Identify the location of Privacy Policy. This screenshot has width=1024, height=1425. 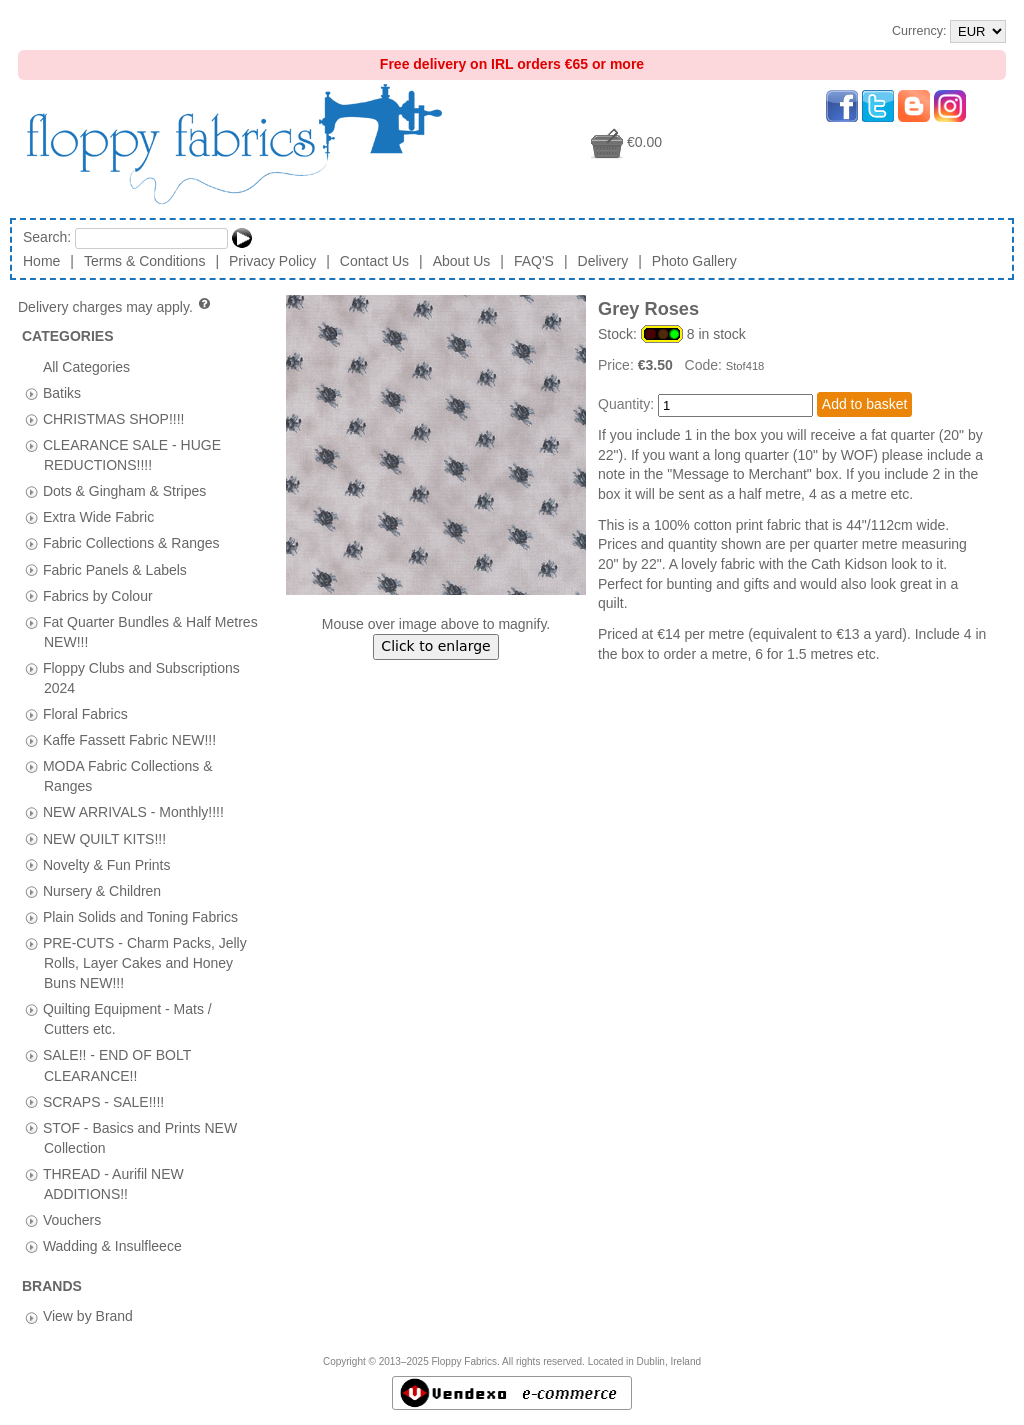
(272, 261).